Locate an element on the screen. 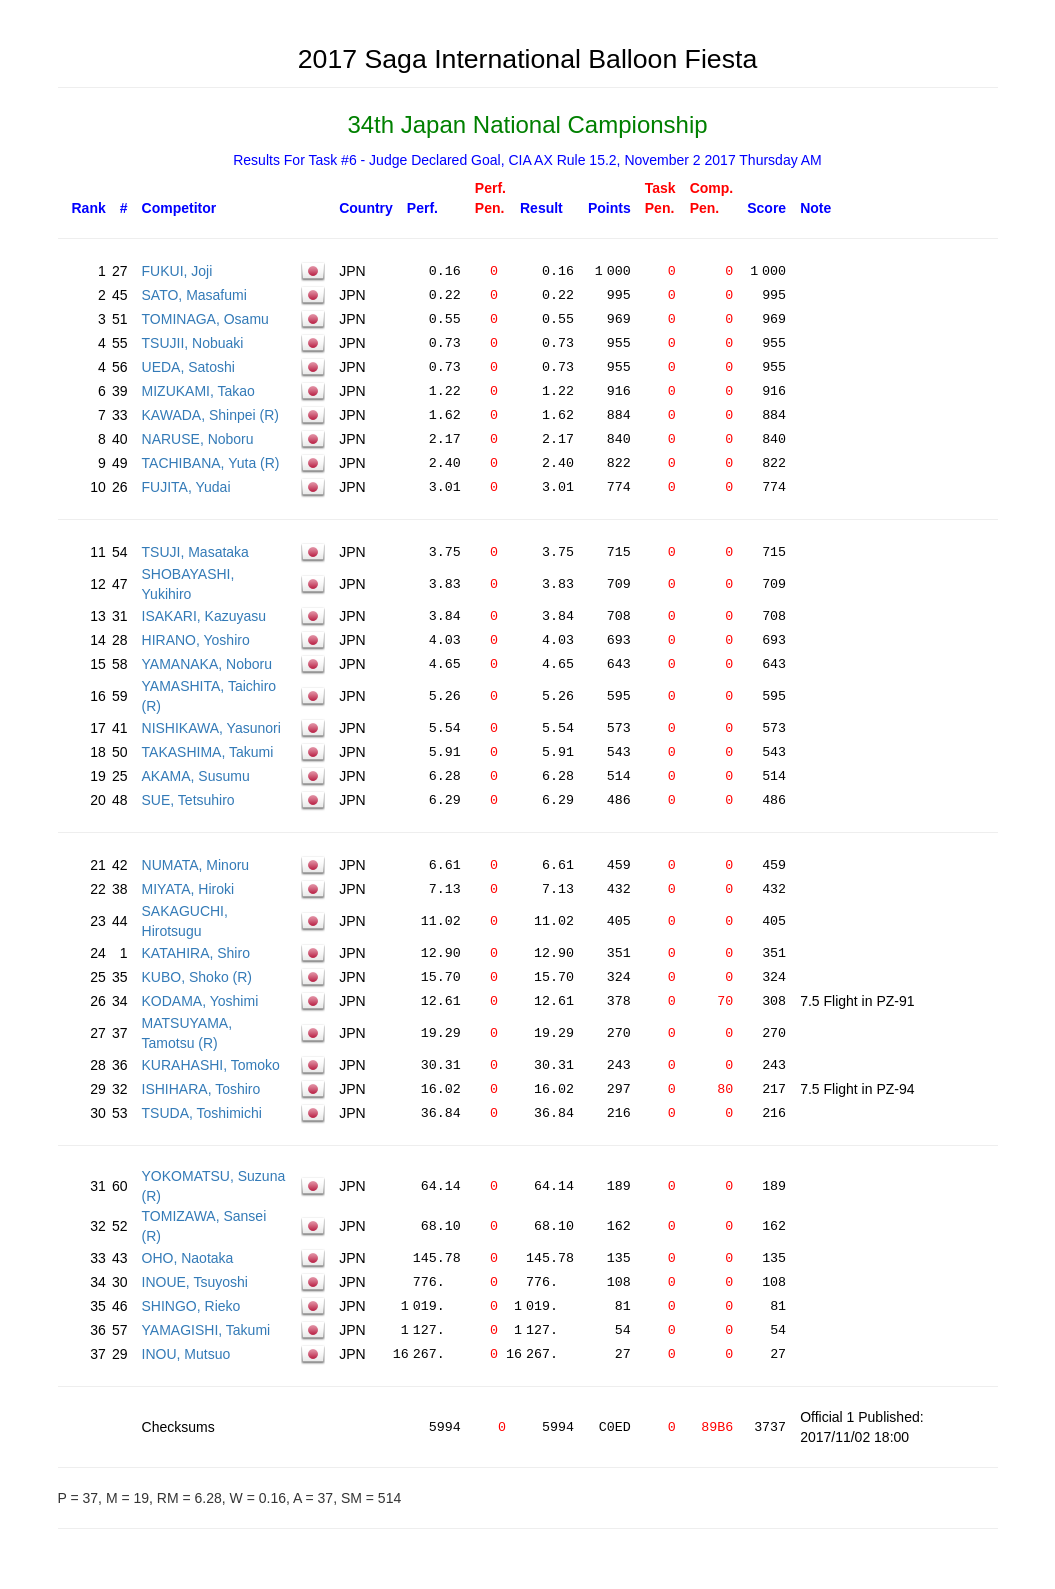 The height and width of the screenshot is (1589, 1055). ISAKARI, Kazuyasu is located at coordinates (204, 616).